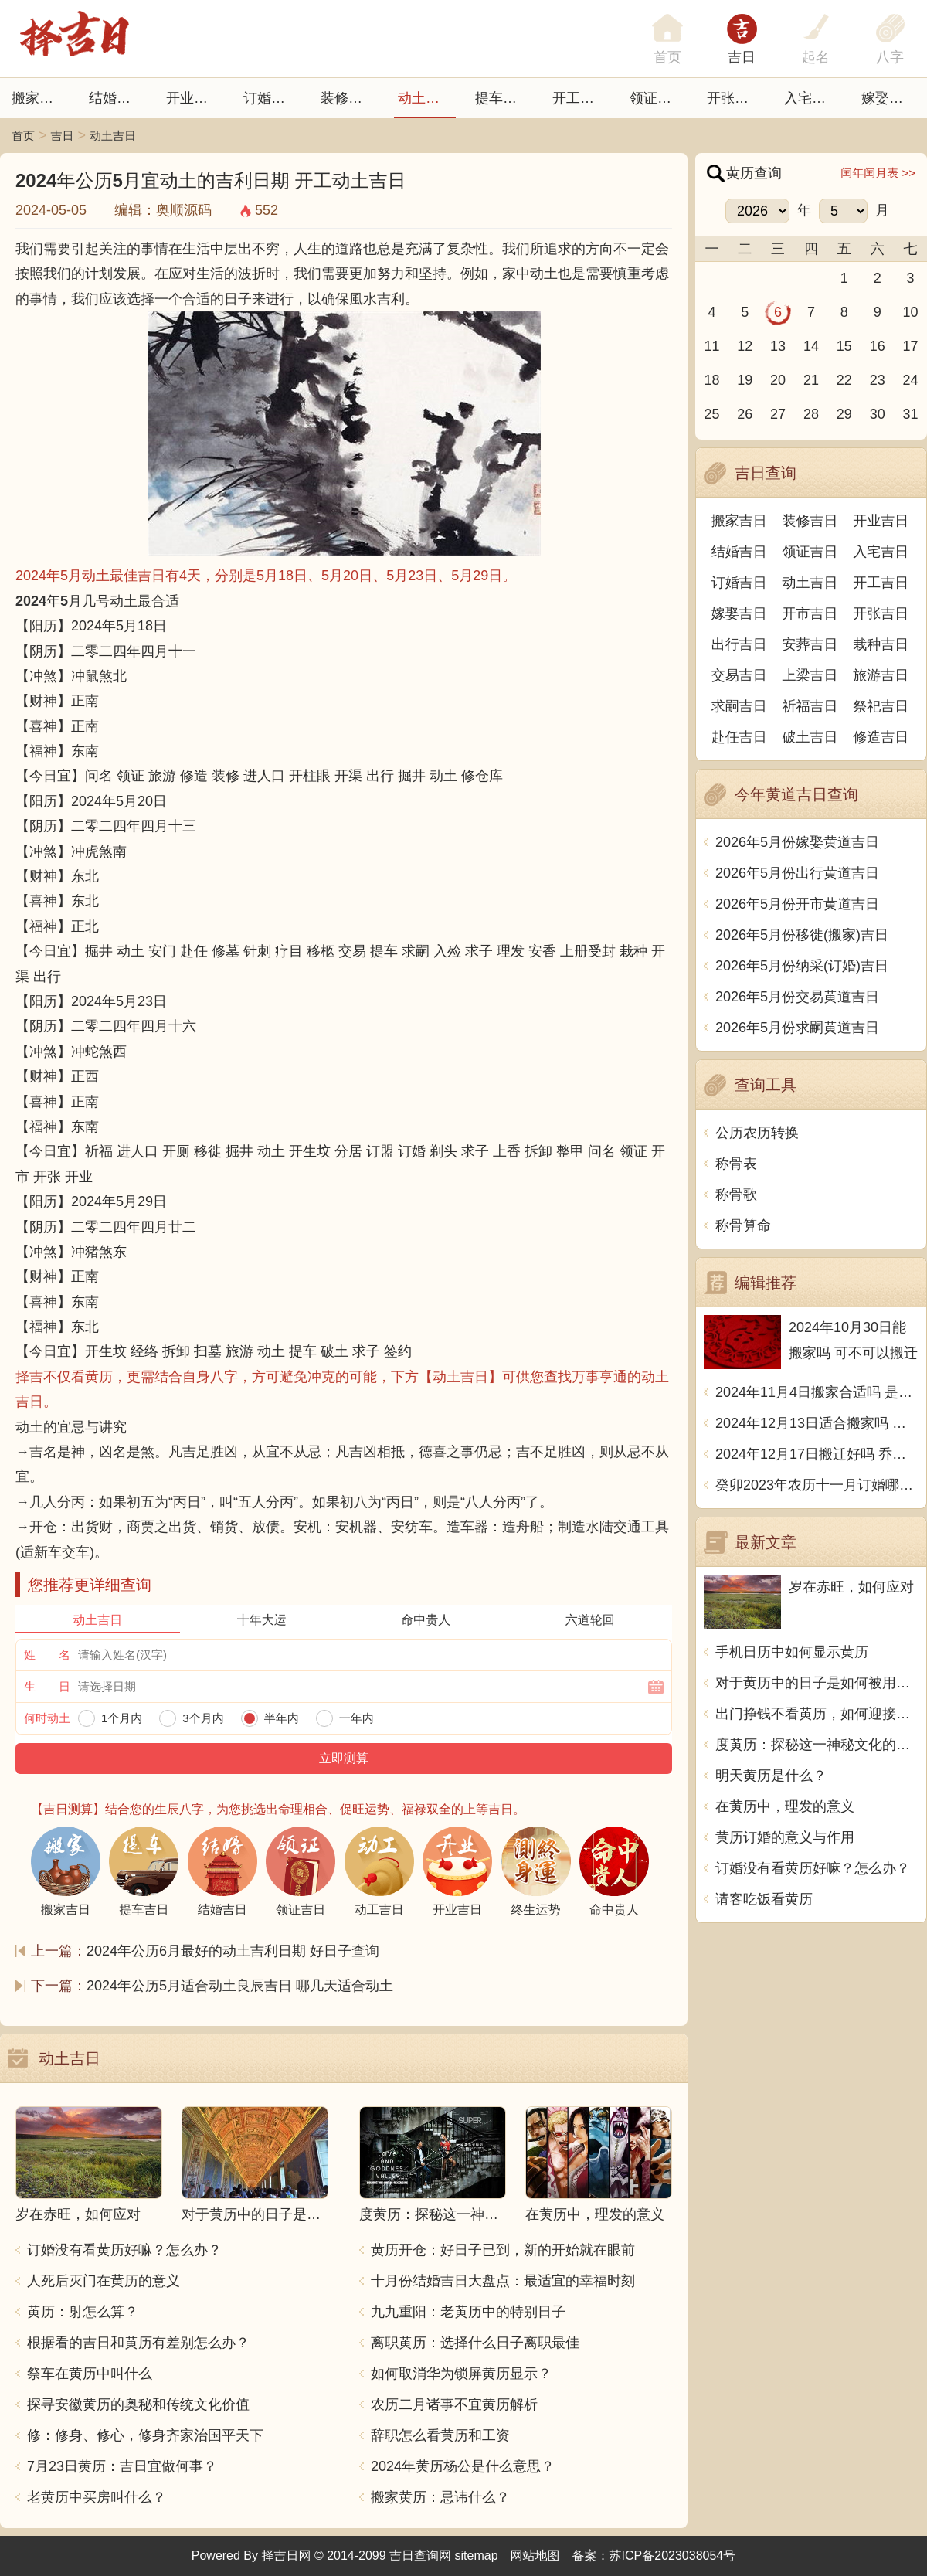 The width and height of the screenshot is (927, 2576). Describe the element at coordinates (475, 2342) in the screenshot. I see `离职黄历：选择什么日子离职最佳` at that location.